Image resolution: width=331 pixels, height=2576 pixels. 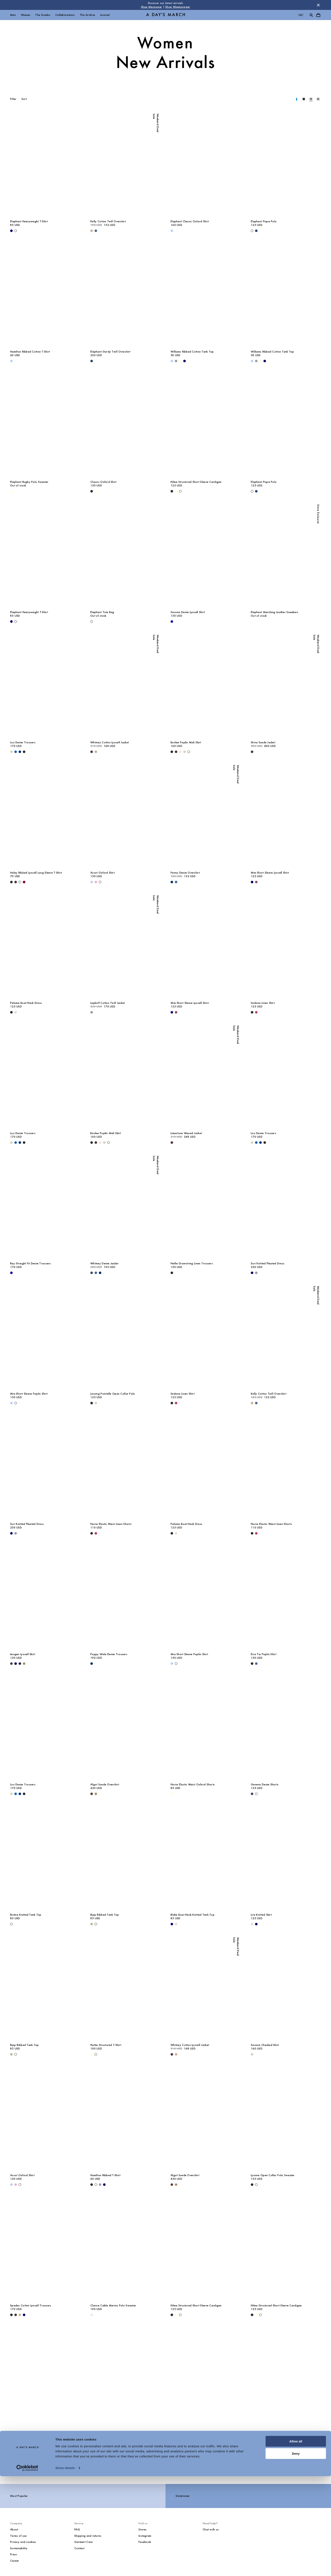 What do you see at coordinates (102, 612) in the screenshot?
I see `Elephant Tote Bag` at bounding box center [102, 612].